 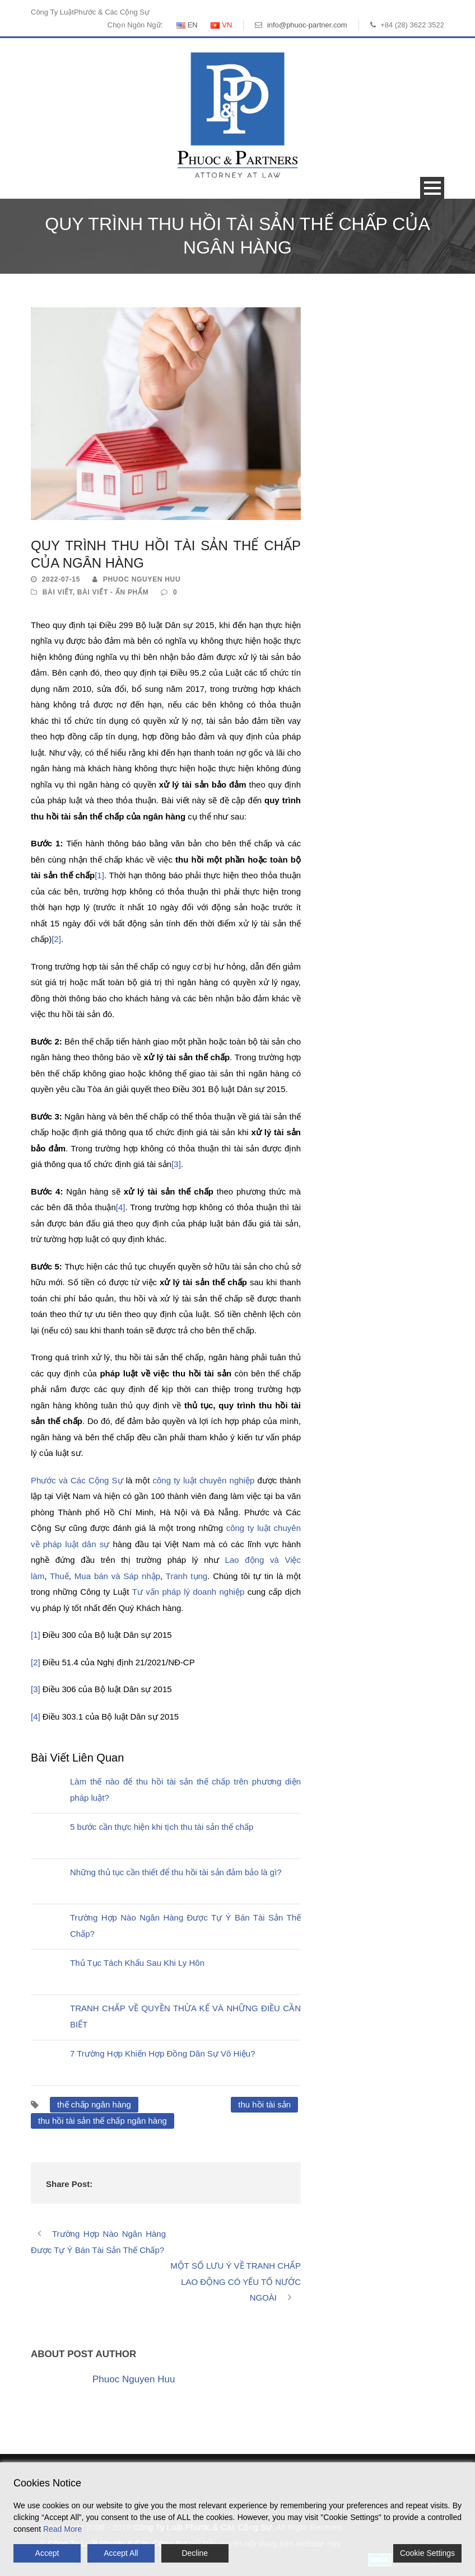 I want to click on info@phuoc-partner.com, so click(x=307, y=25).